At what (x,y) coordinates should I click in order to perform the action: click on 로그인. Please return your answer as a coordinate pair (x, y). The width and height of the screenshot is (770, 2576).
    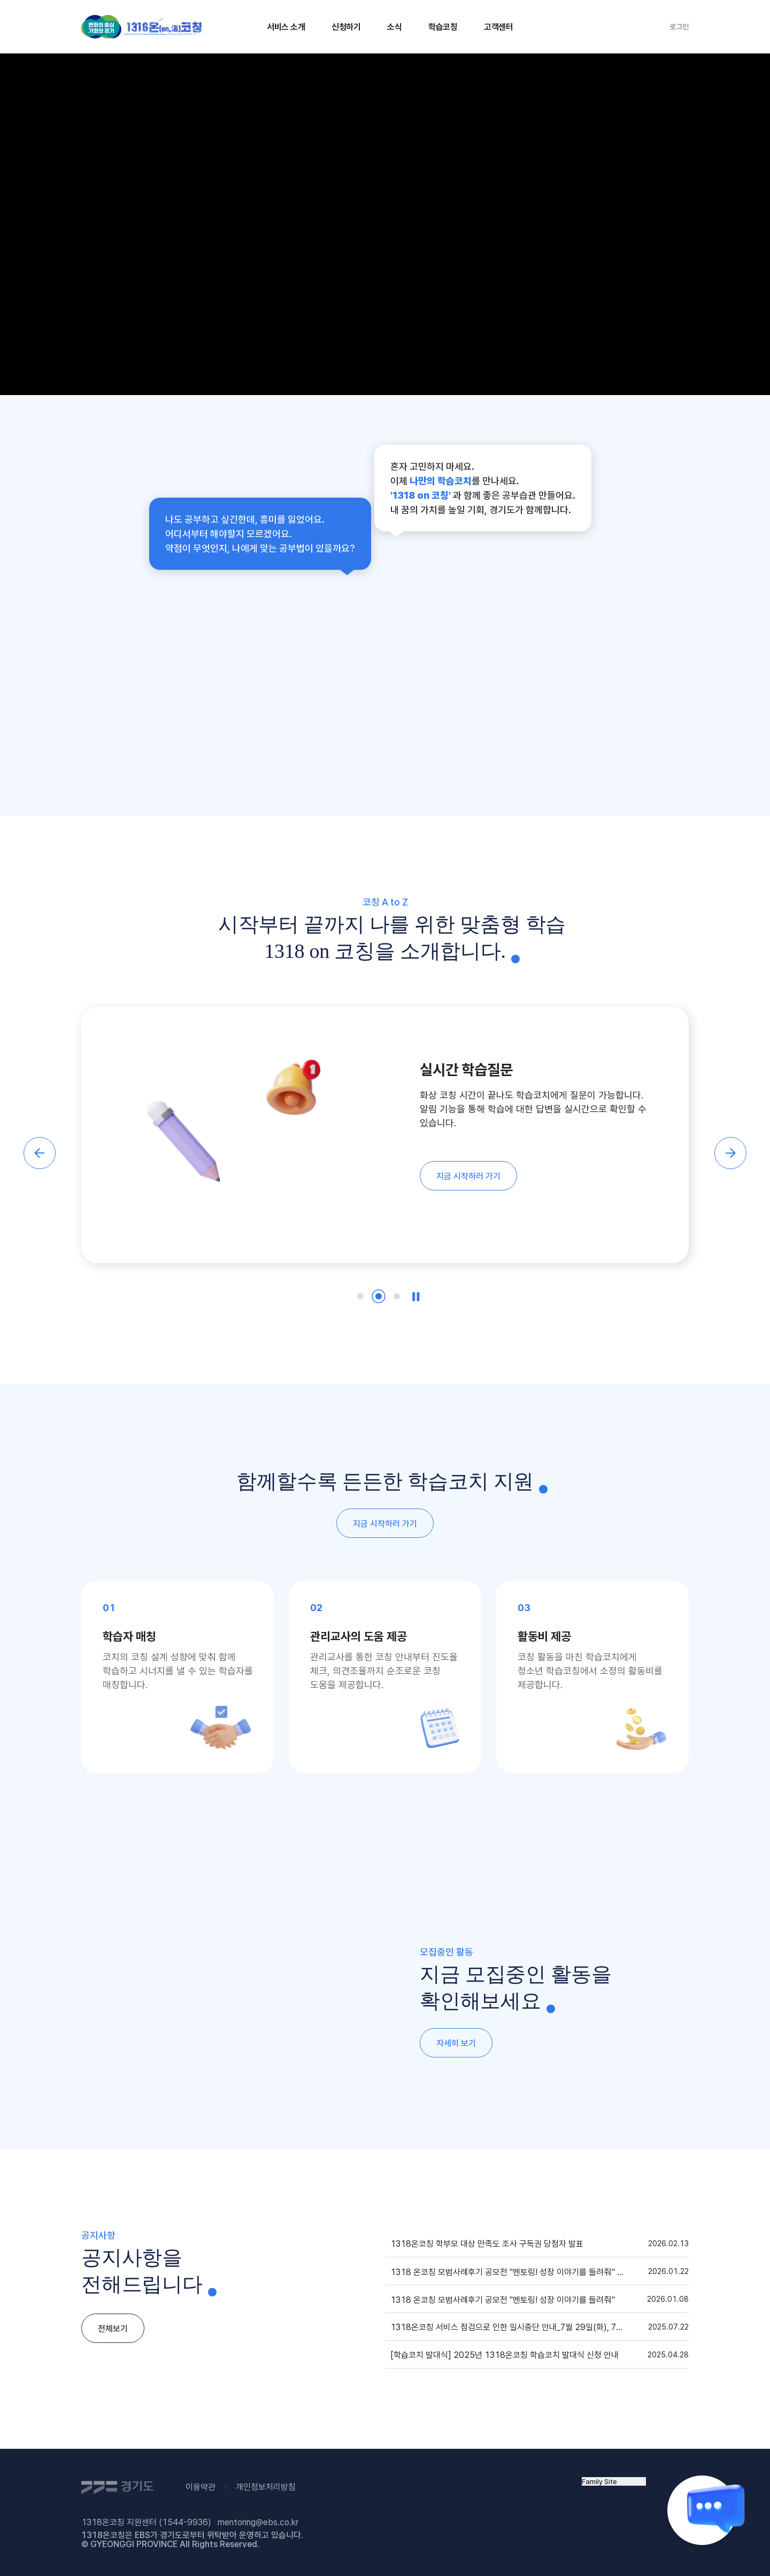
    Looking at the image, I should click on (679, 26).